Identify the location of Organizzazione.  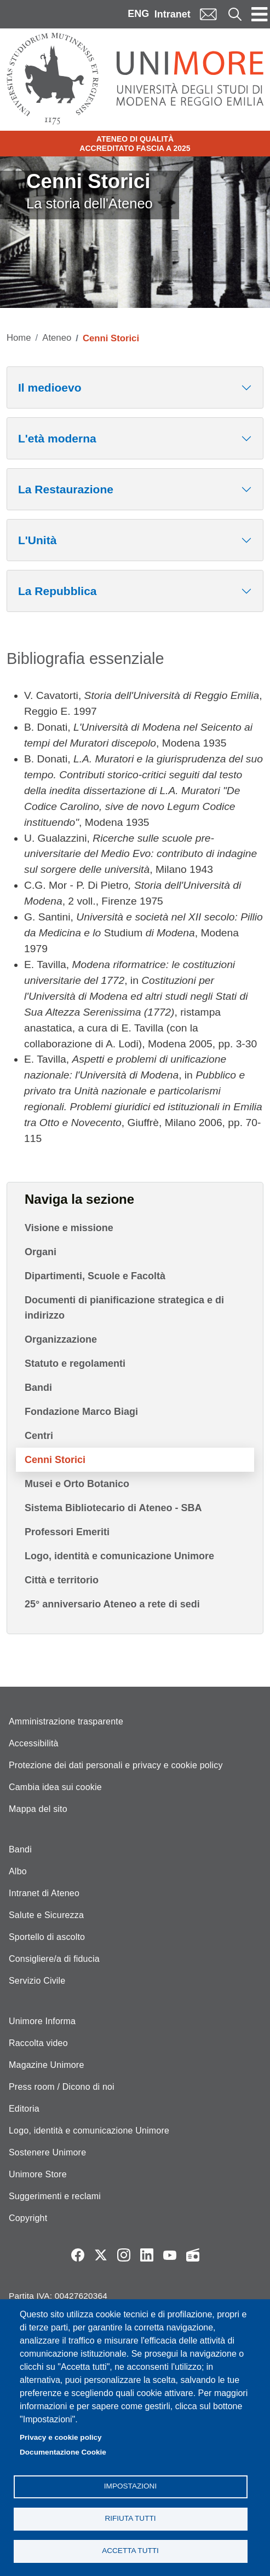
(61, 1339).